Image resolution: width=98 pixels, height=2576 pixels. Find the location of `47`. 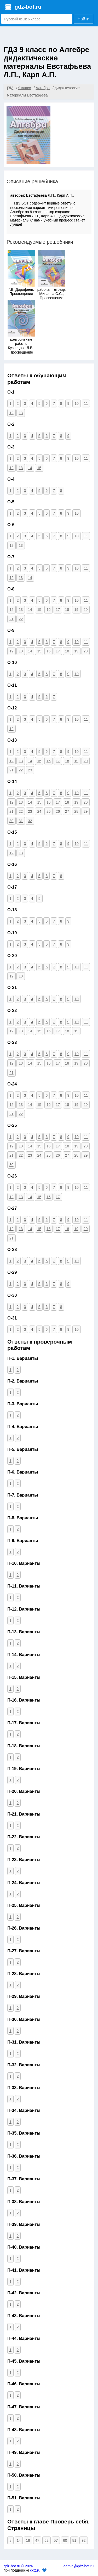

47 is located at coordinates (37, 2540).